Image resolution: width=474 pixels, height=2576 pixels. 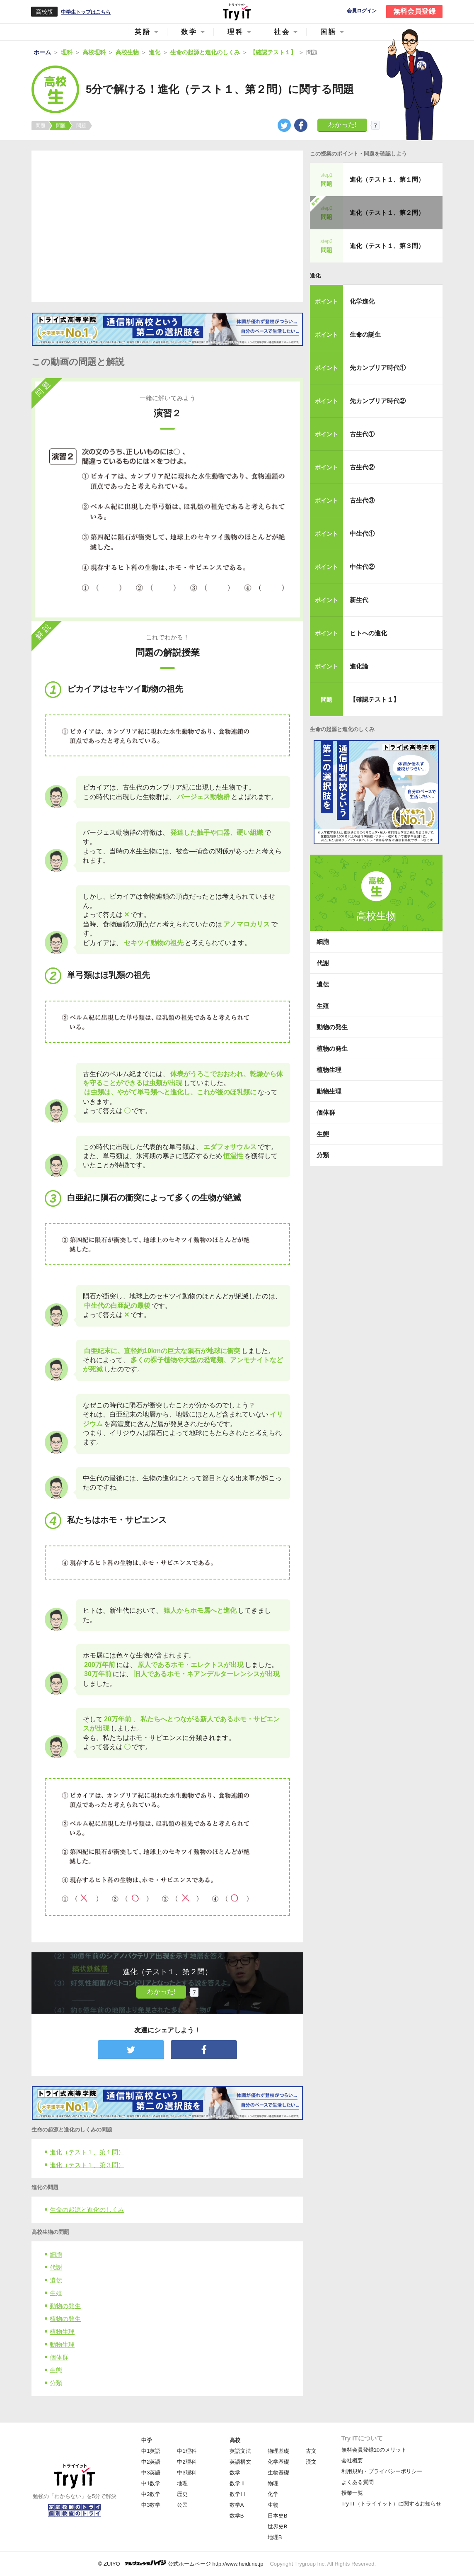 What do you see at coordinates (365, 334) in the screenshot?
I see `生命の誕生` at bounding box center [365, 334].